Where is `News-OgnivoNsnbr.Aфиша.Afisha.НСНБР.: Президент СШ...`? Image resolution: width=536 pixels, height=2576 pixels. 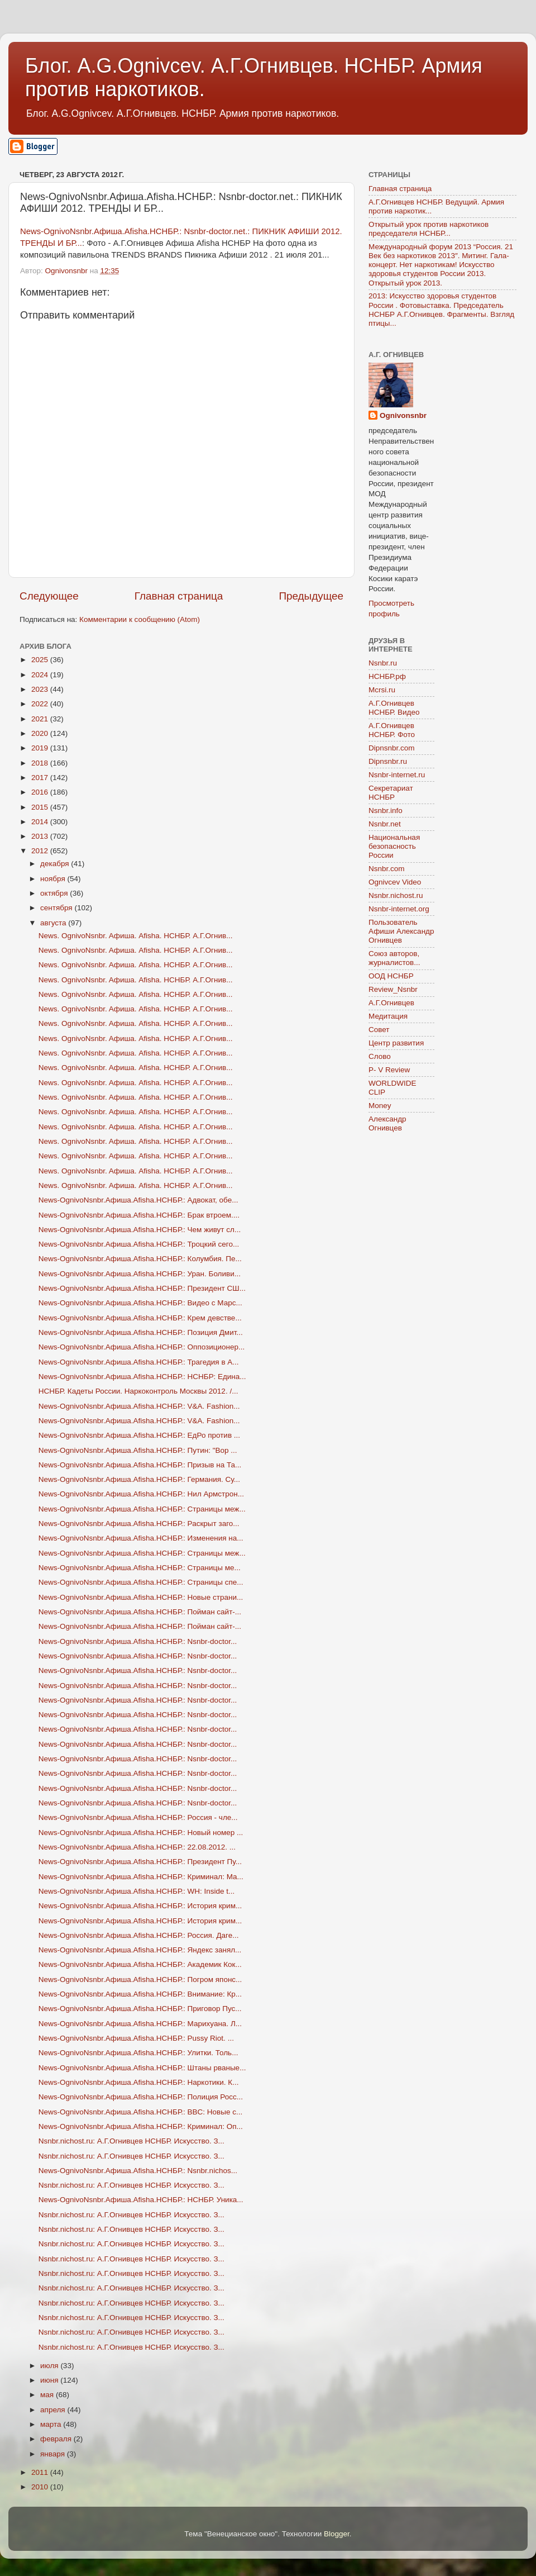
News-OgnivoNsnbr.Aфиша.Afisha.НСНБР.: Президент СШ... is located at coordinates (142, 1288).